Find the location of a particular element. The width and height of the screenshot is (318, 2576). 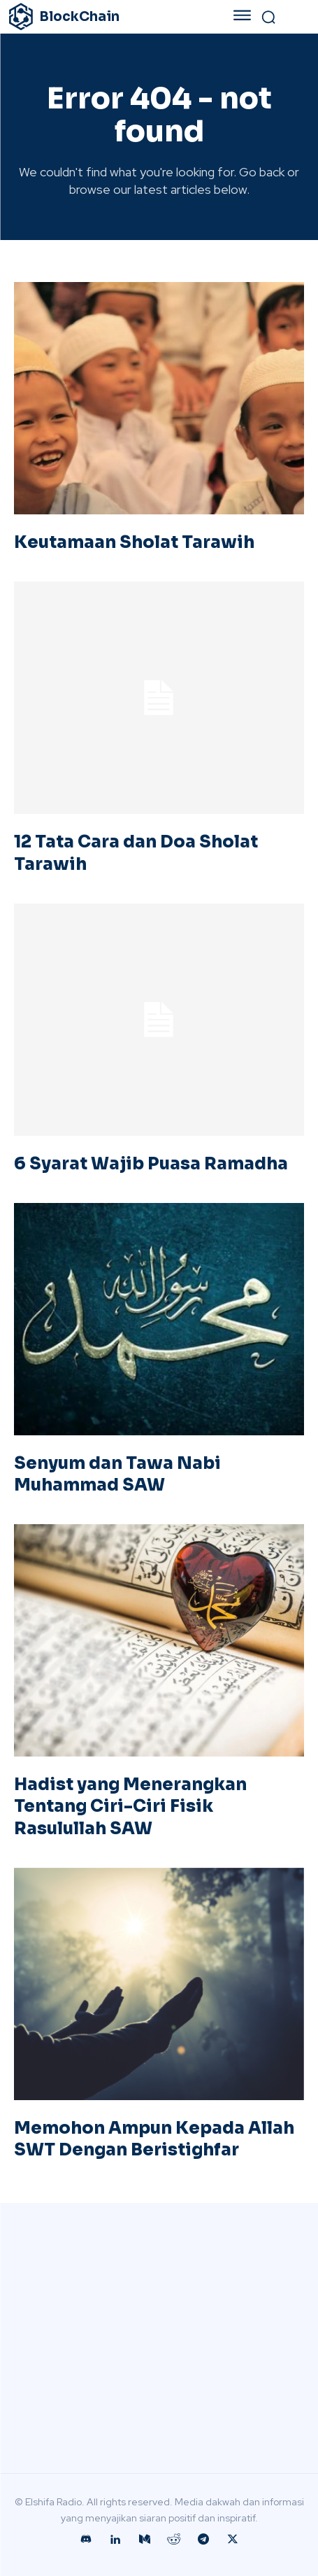

Senyum dan Tawa Nabi Muhammad SAW is located at coordinates (117, 1474).